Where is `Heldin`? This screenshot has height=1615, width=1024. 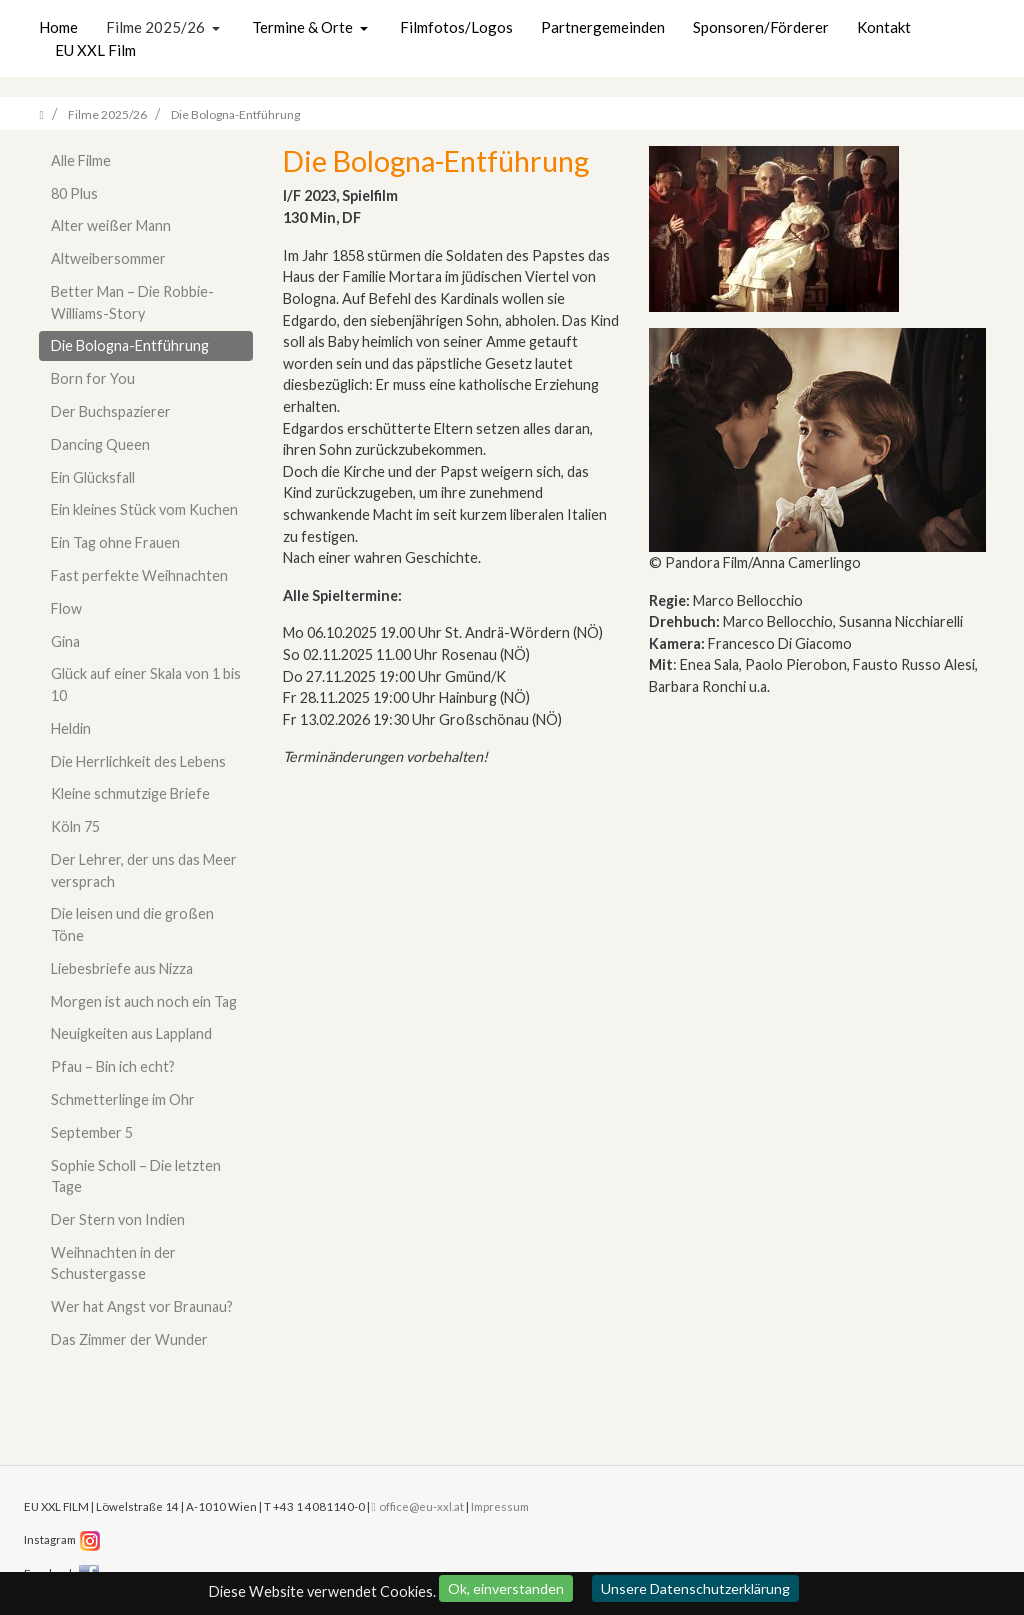 Heldin is located at coordinates (71, 728).